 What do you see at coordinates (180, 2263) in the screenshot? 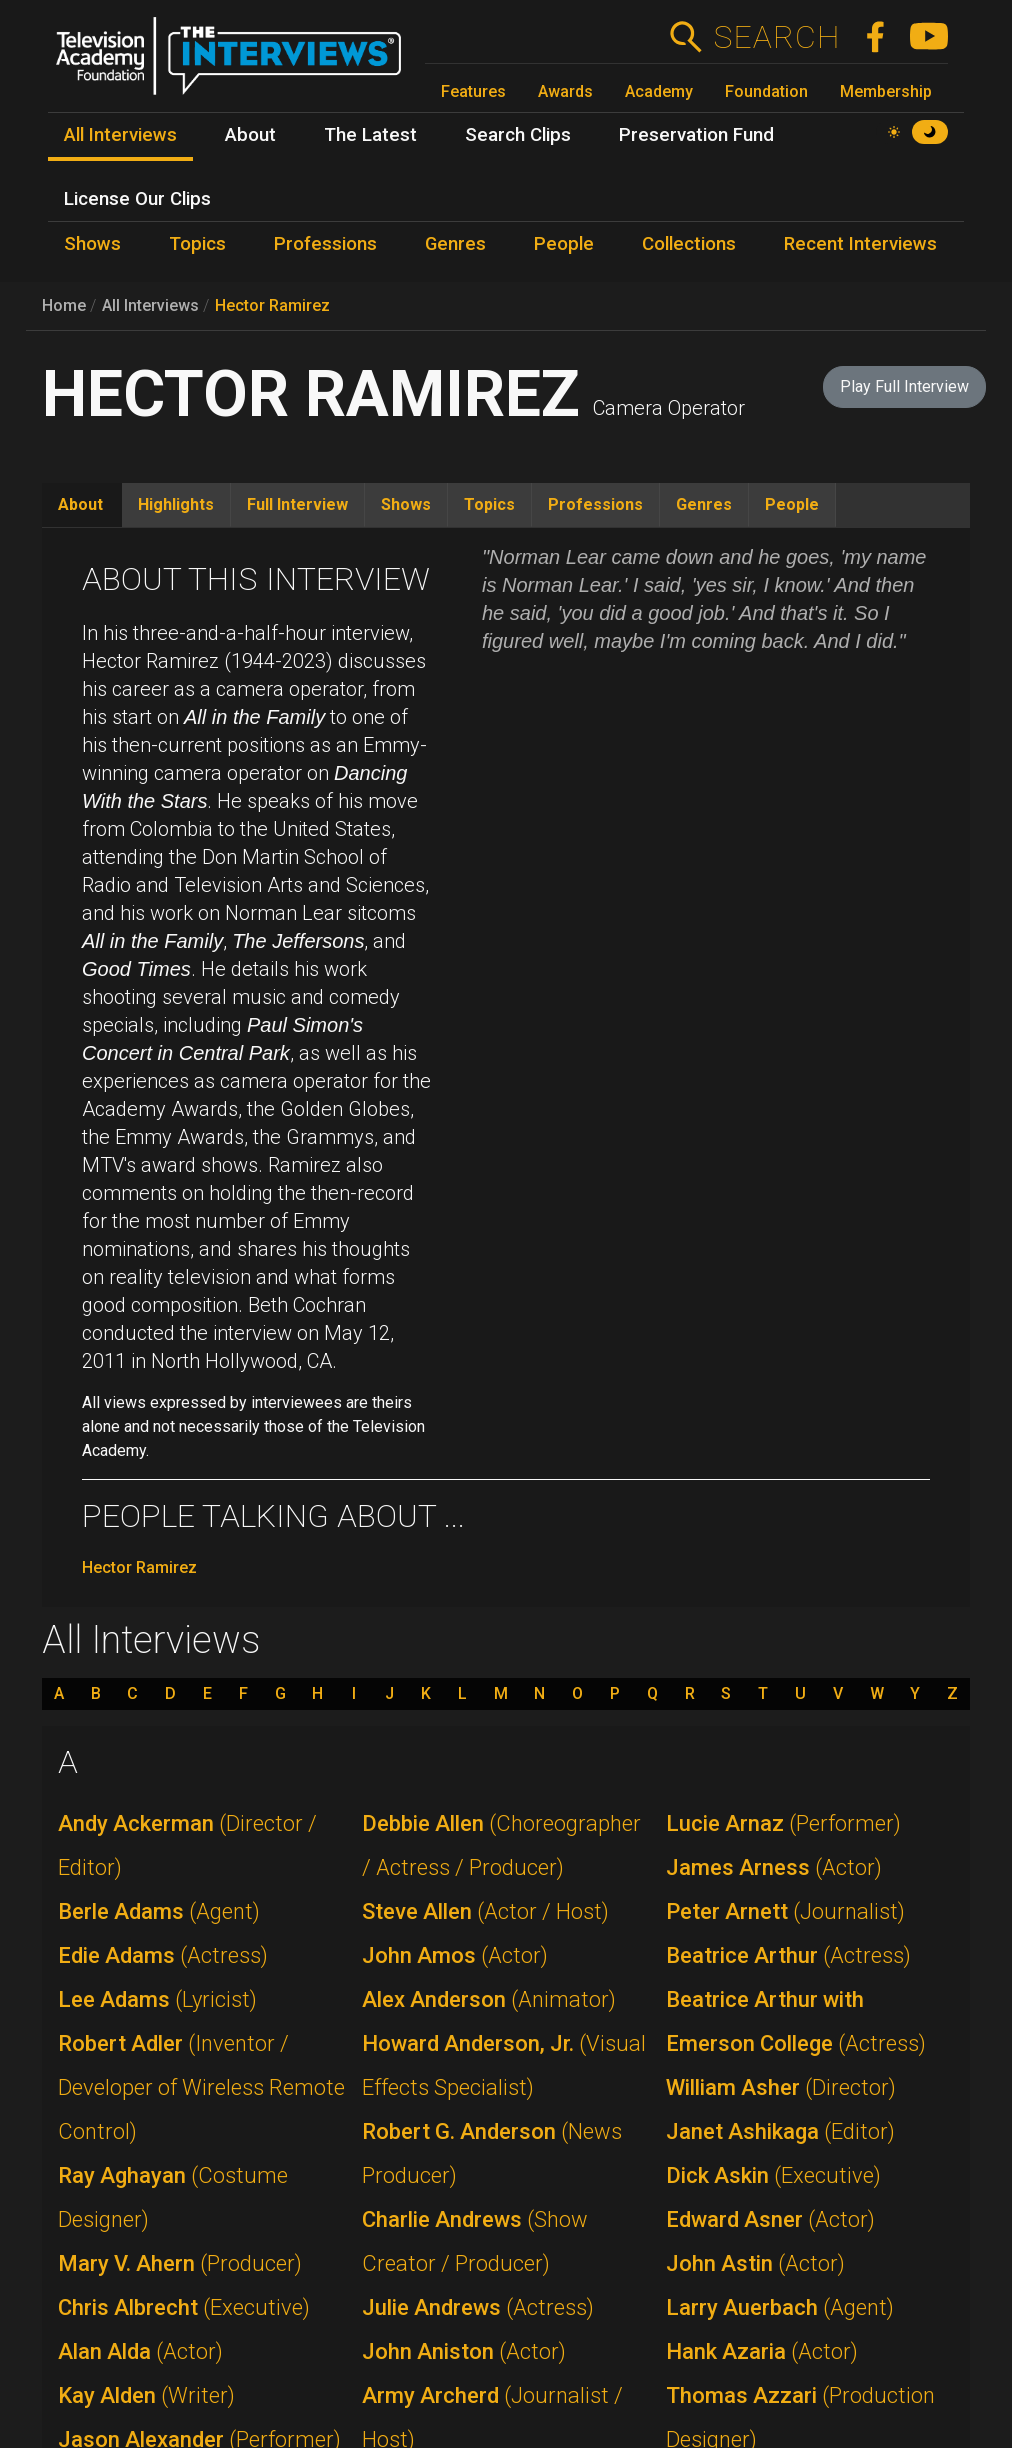
I see `Mary V. Ahern` at bounding box center [180, 2263].